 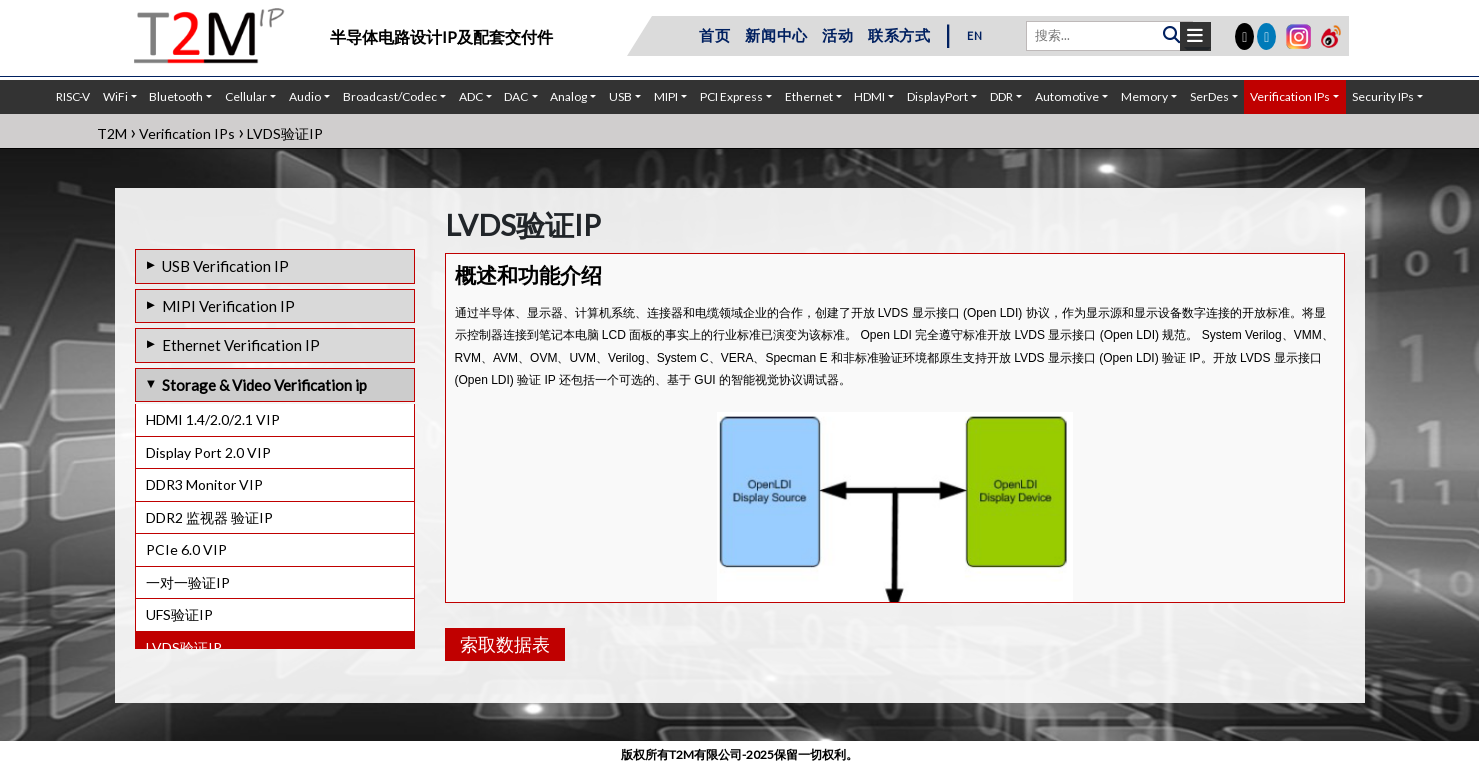 What do you see at coordinates (937, 96) in the screenshot?
I see `DisplayPort [button]` at bounding box center [937, 96].